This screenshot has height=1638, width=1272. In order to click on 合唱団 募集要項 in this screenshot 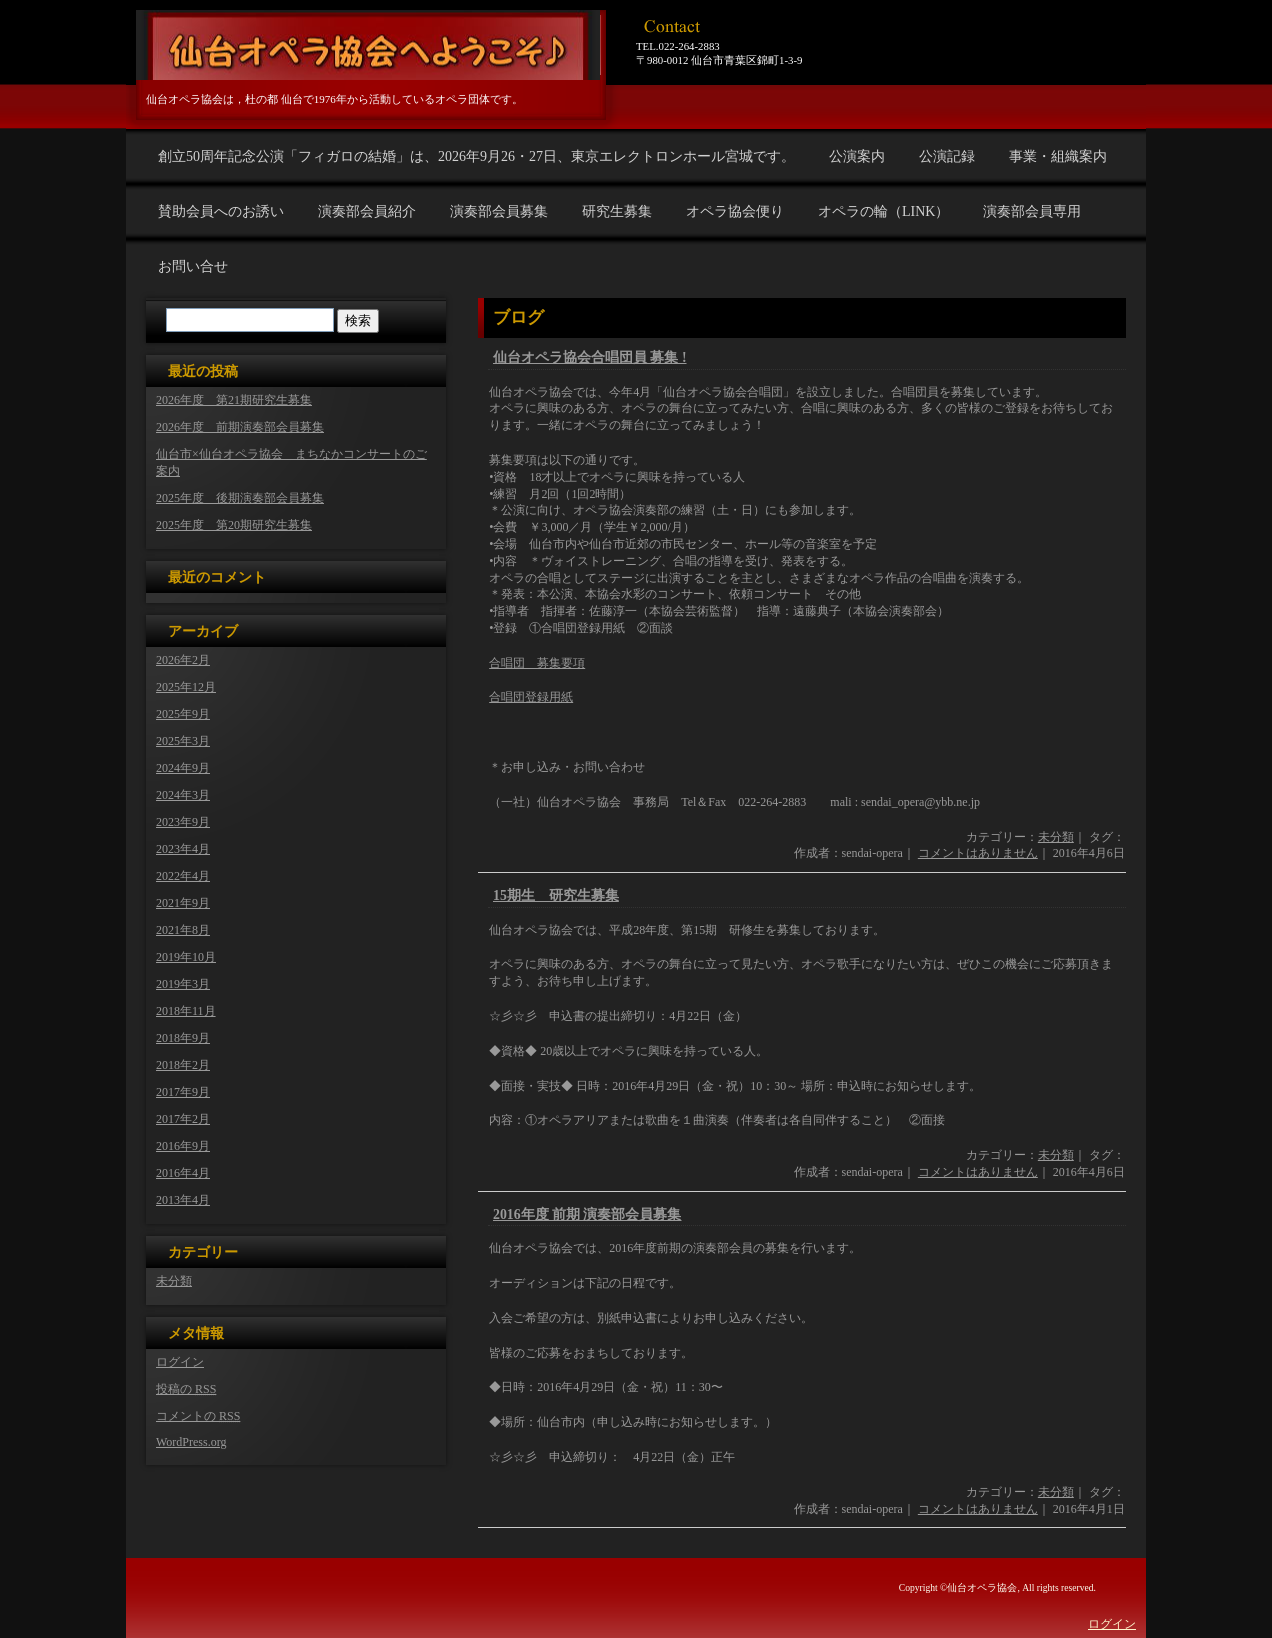, I will do `click(537, 663)`.